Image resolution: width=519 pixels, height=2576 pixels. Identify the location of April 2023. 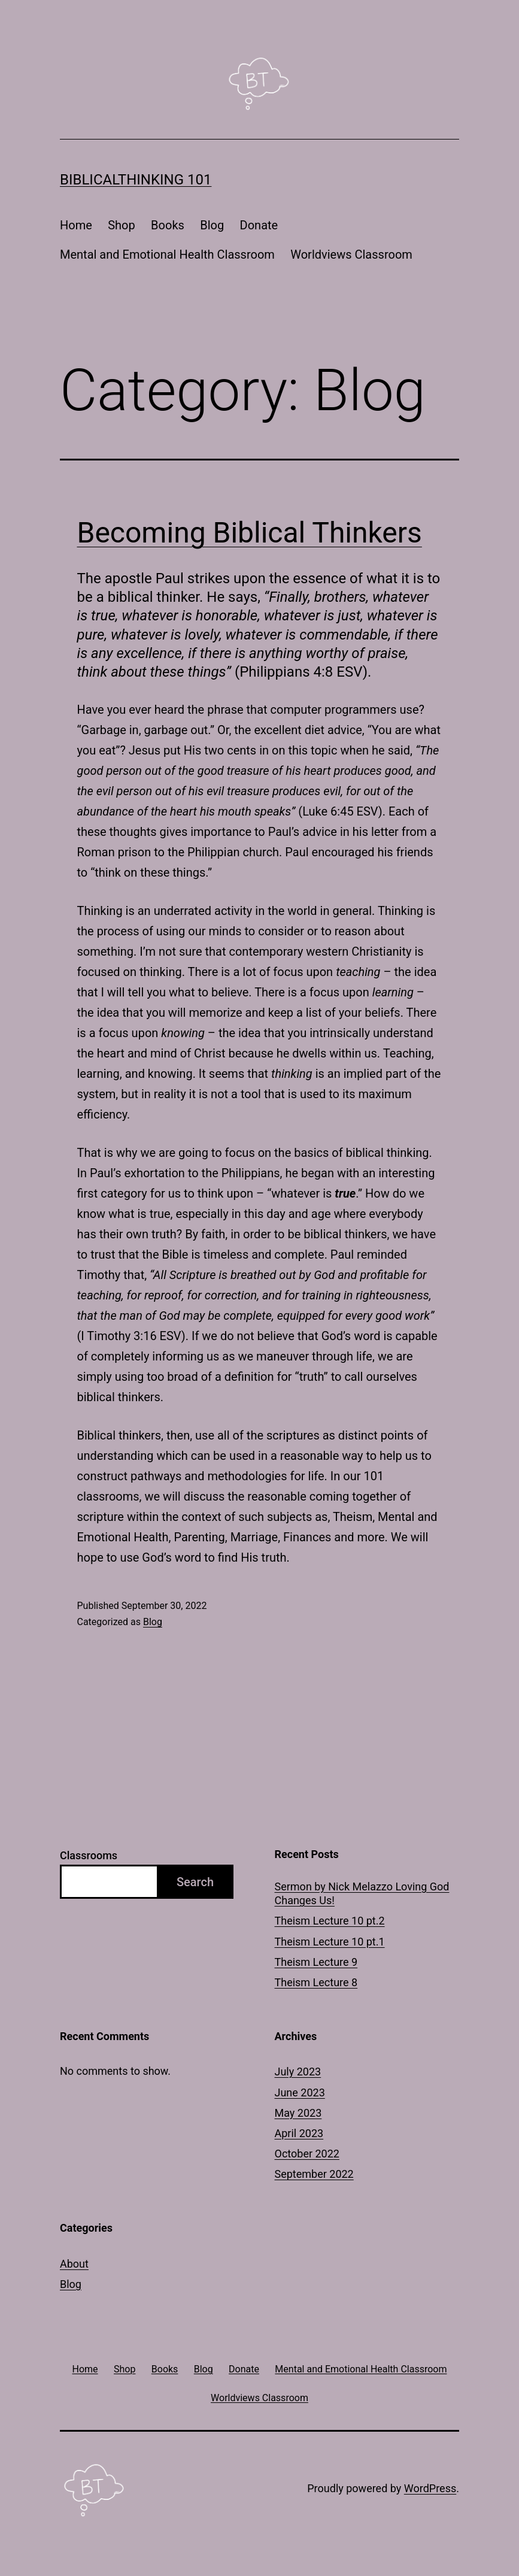
(299, 2133).